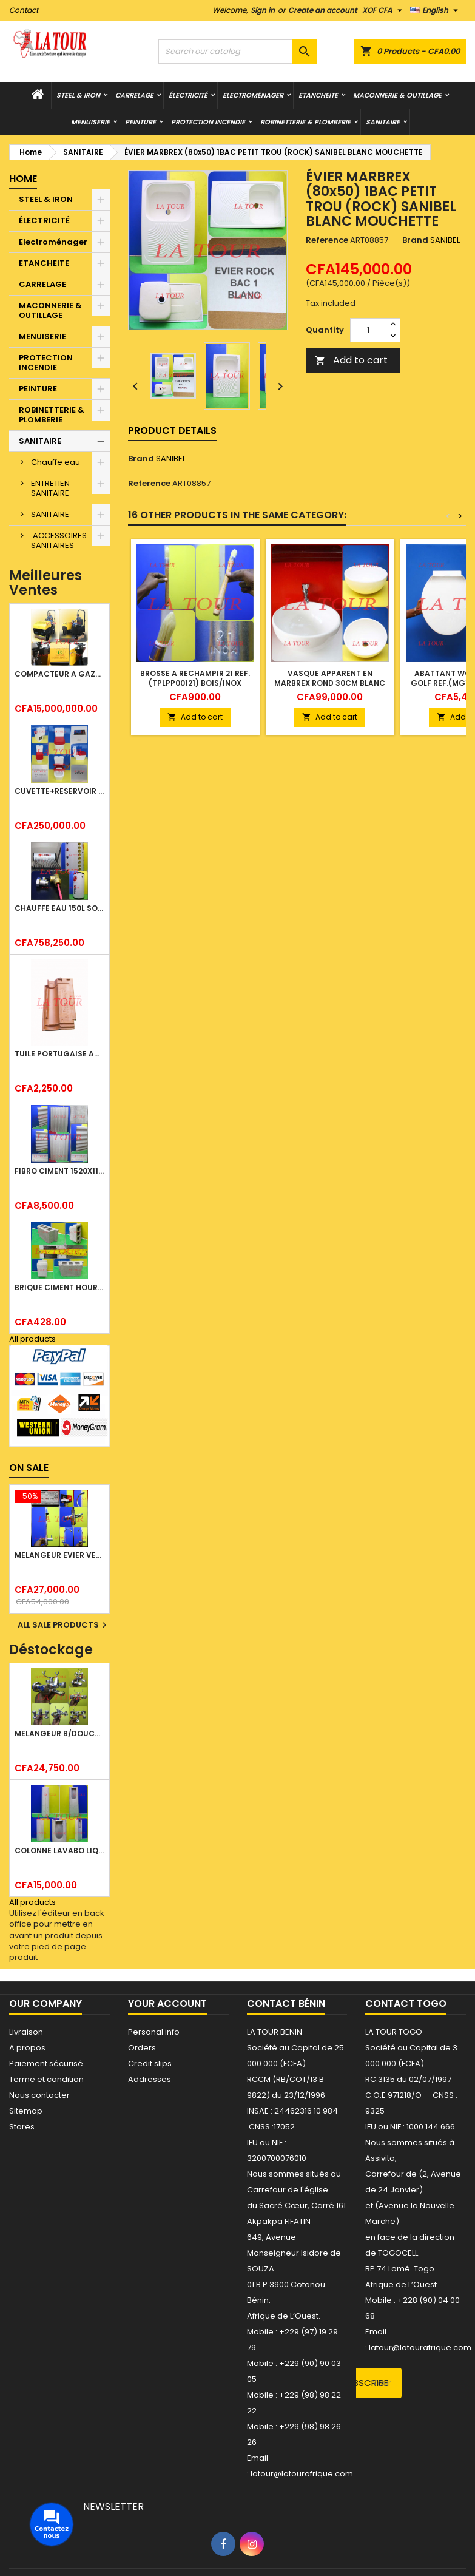 This screenshot has width=475, height=2576. I want to click on STEEL & IRON, so click(78, 95).